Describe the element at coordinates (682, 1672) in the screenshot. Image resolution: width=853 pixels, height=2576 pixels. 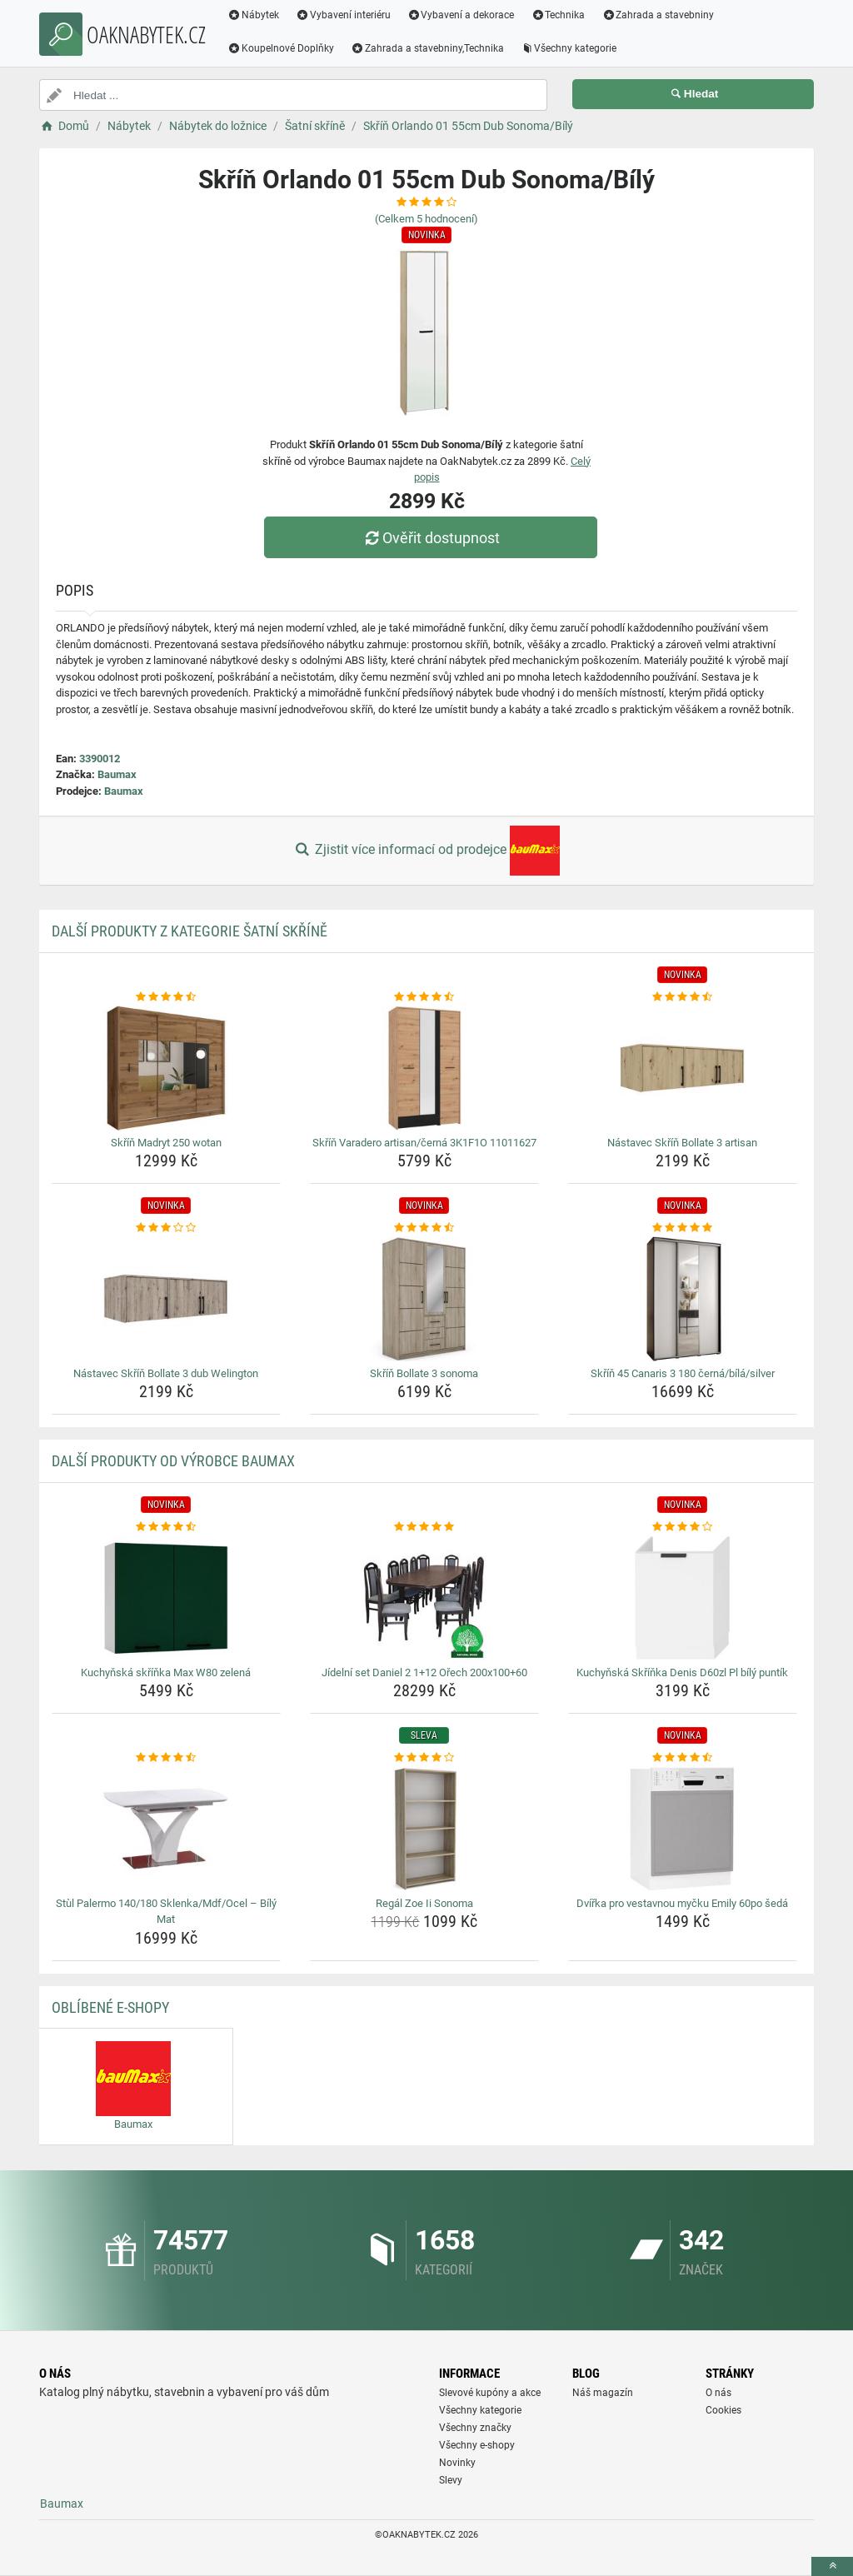
I see `Kuchyňská Skříňka Denis D60zl Pl bílý puntík [kuchynska-skrinka-denis-d60zl-pl-bily-puntik-name]` at that location.